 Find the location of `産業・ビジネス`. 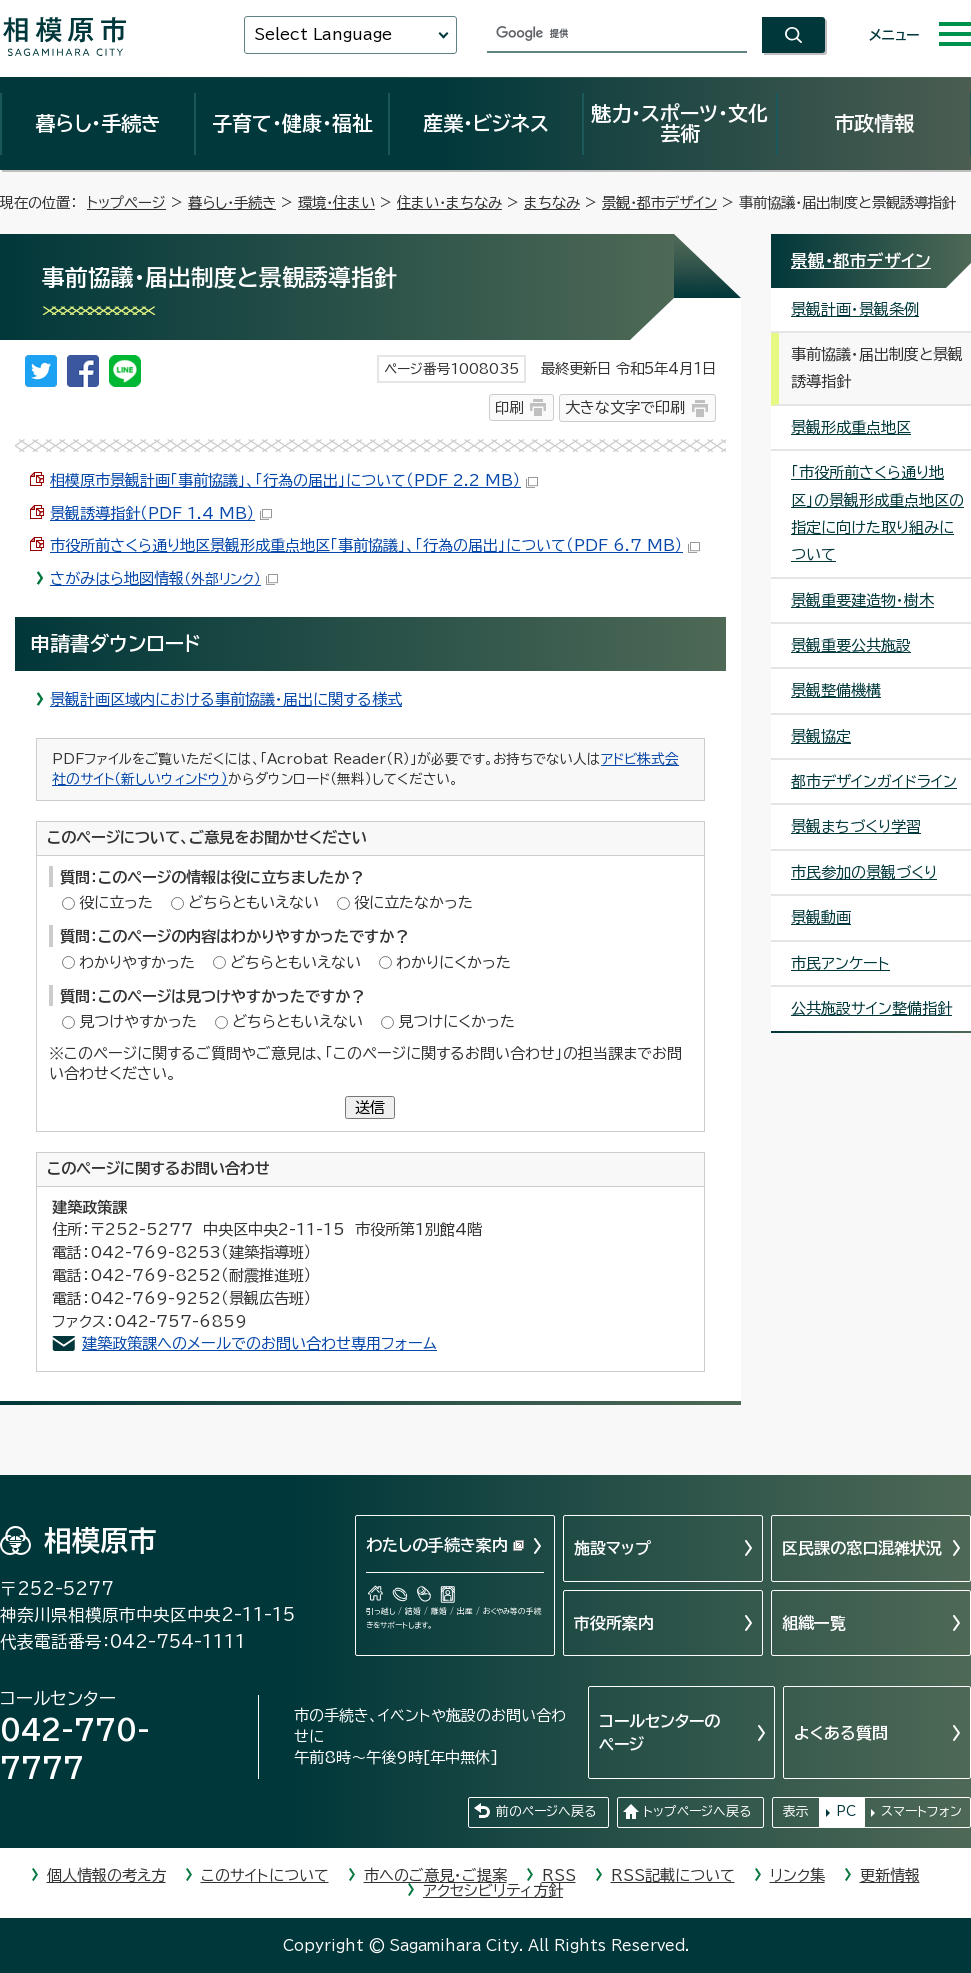

産業・ビジネス is located at coordinates (486, 123).